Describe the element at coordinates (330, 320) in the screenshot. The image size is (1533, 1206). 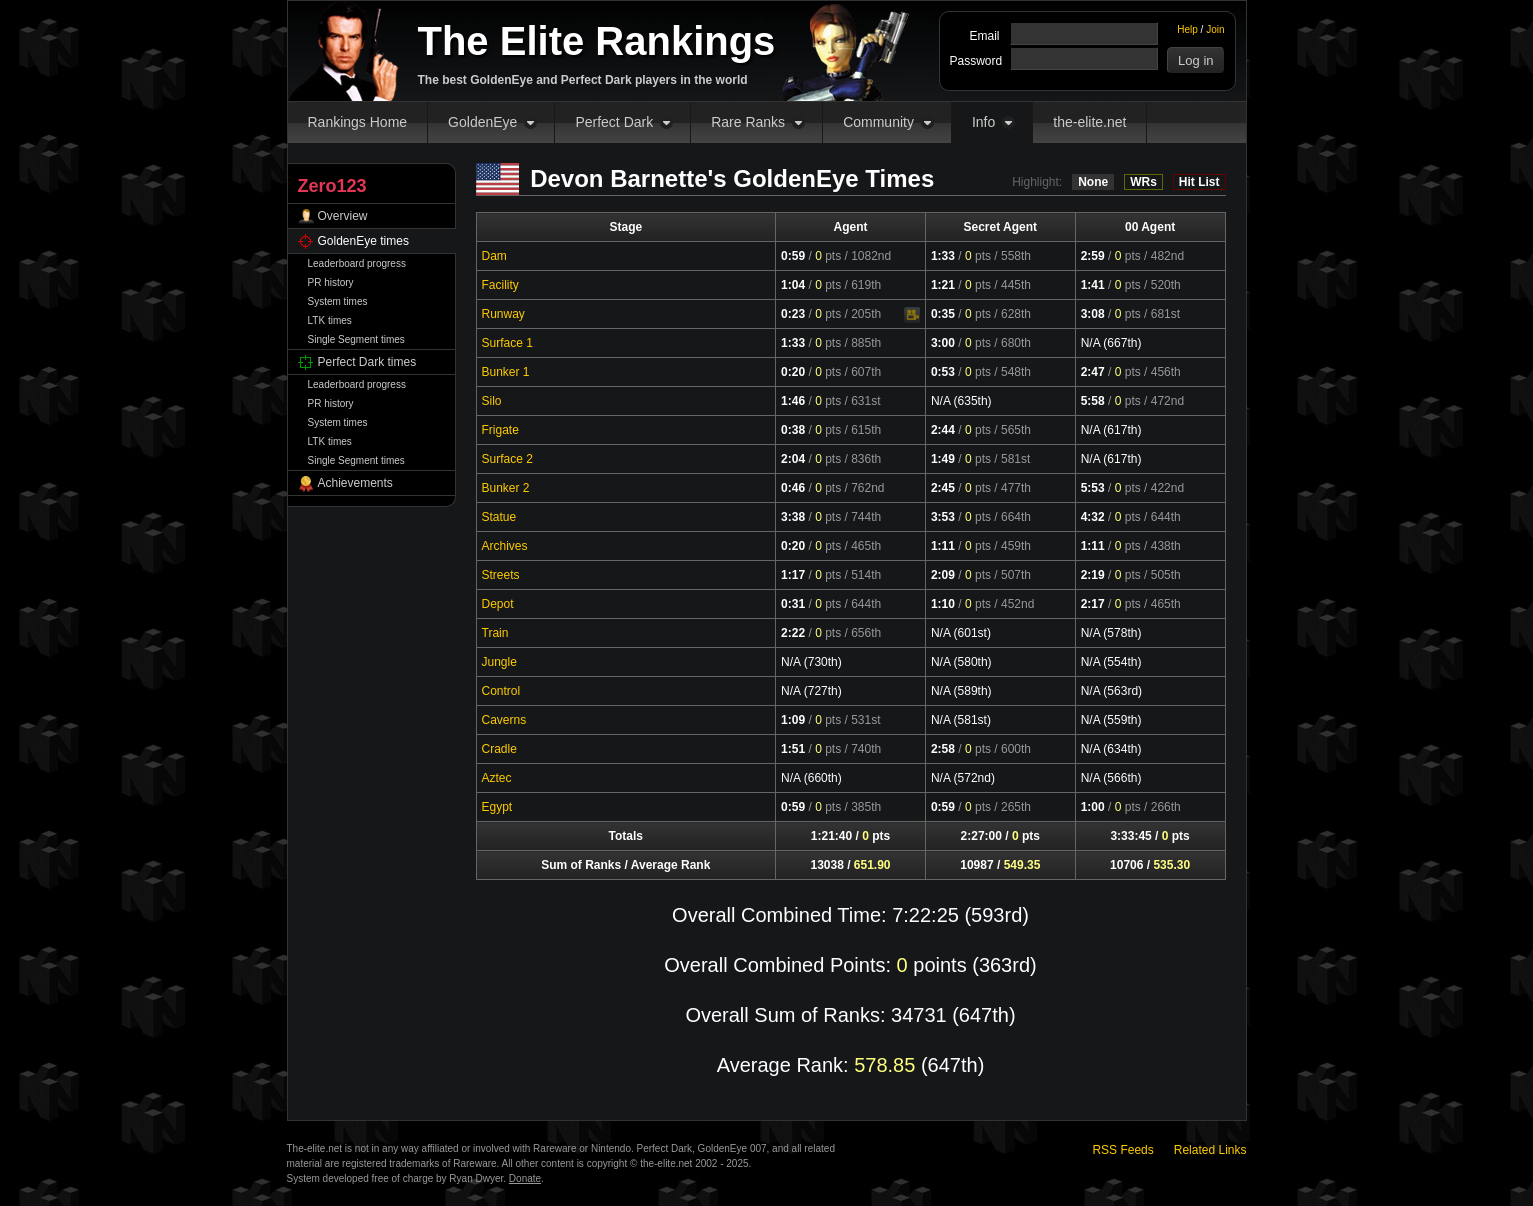
I see `LTK times` at that location.